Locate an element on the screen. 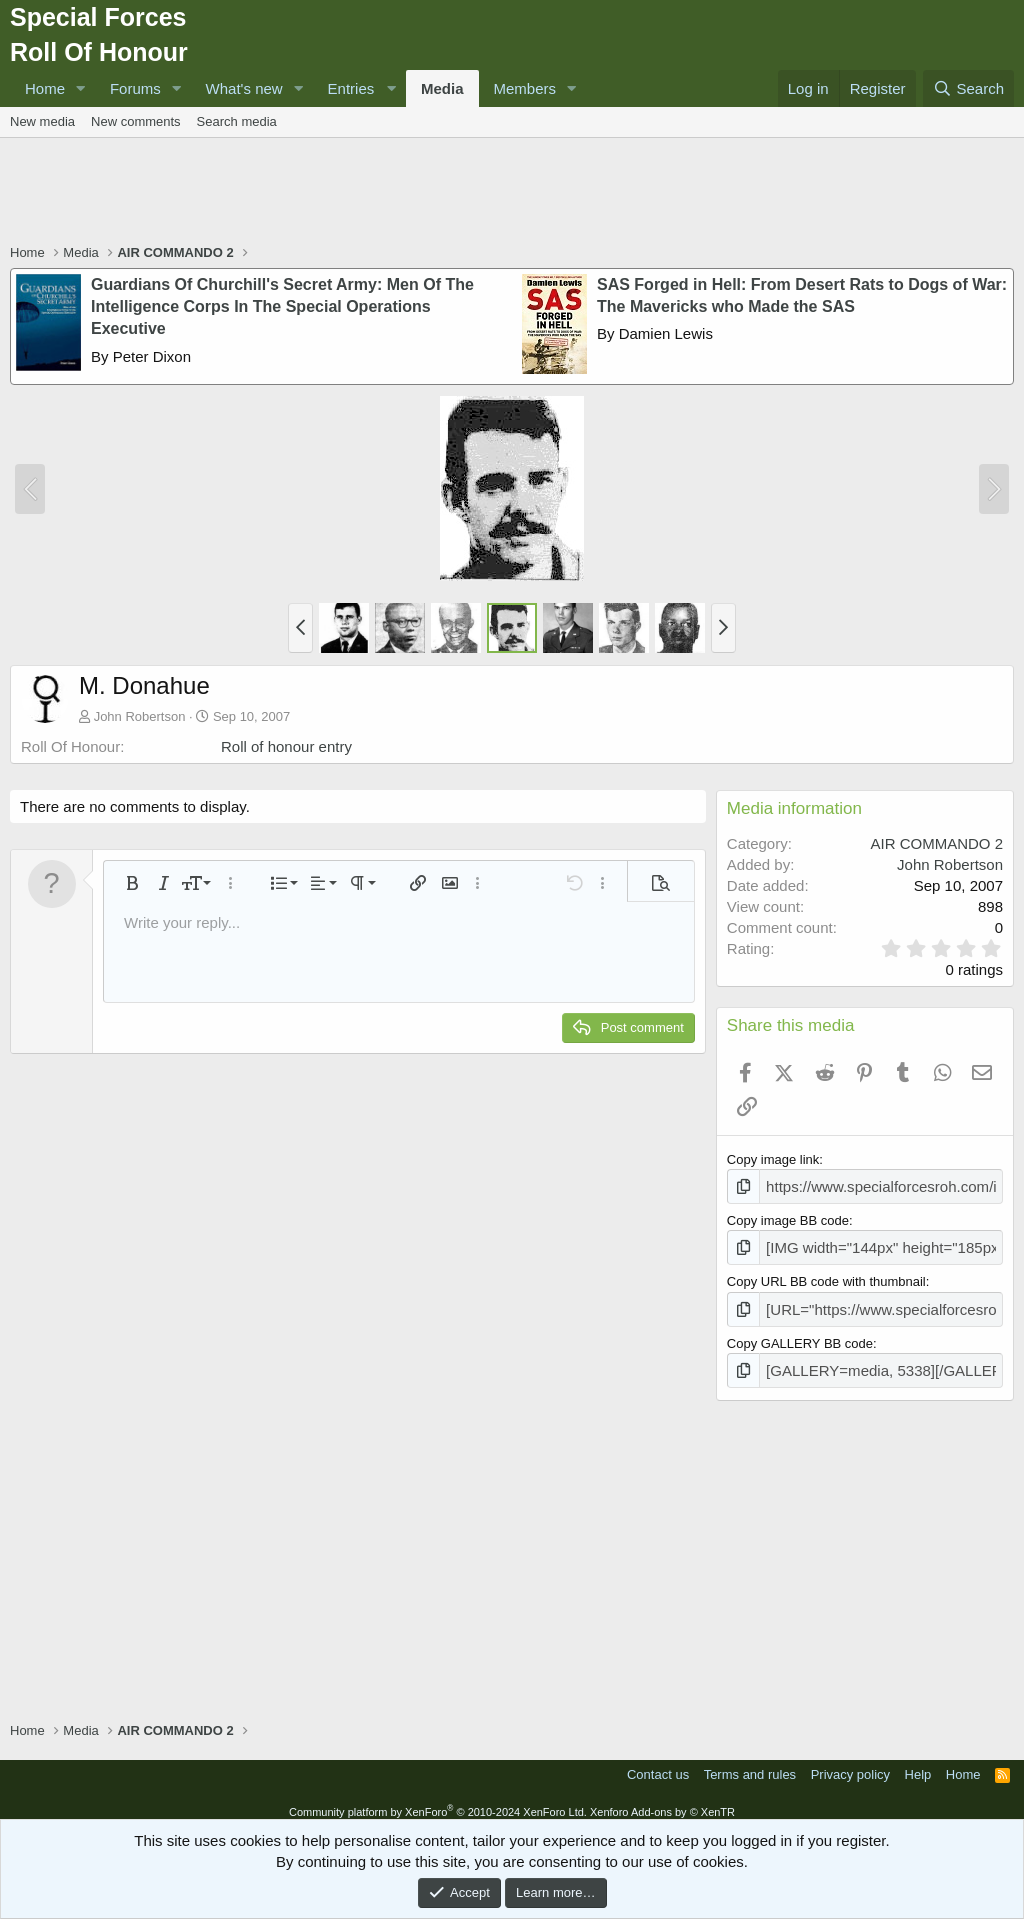  Help is located at coordinates (918, 1763).